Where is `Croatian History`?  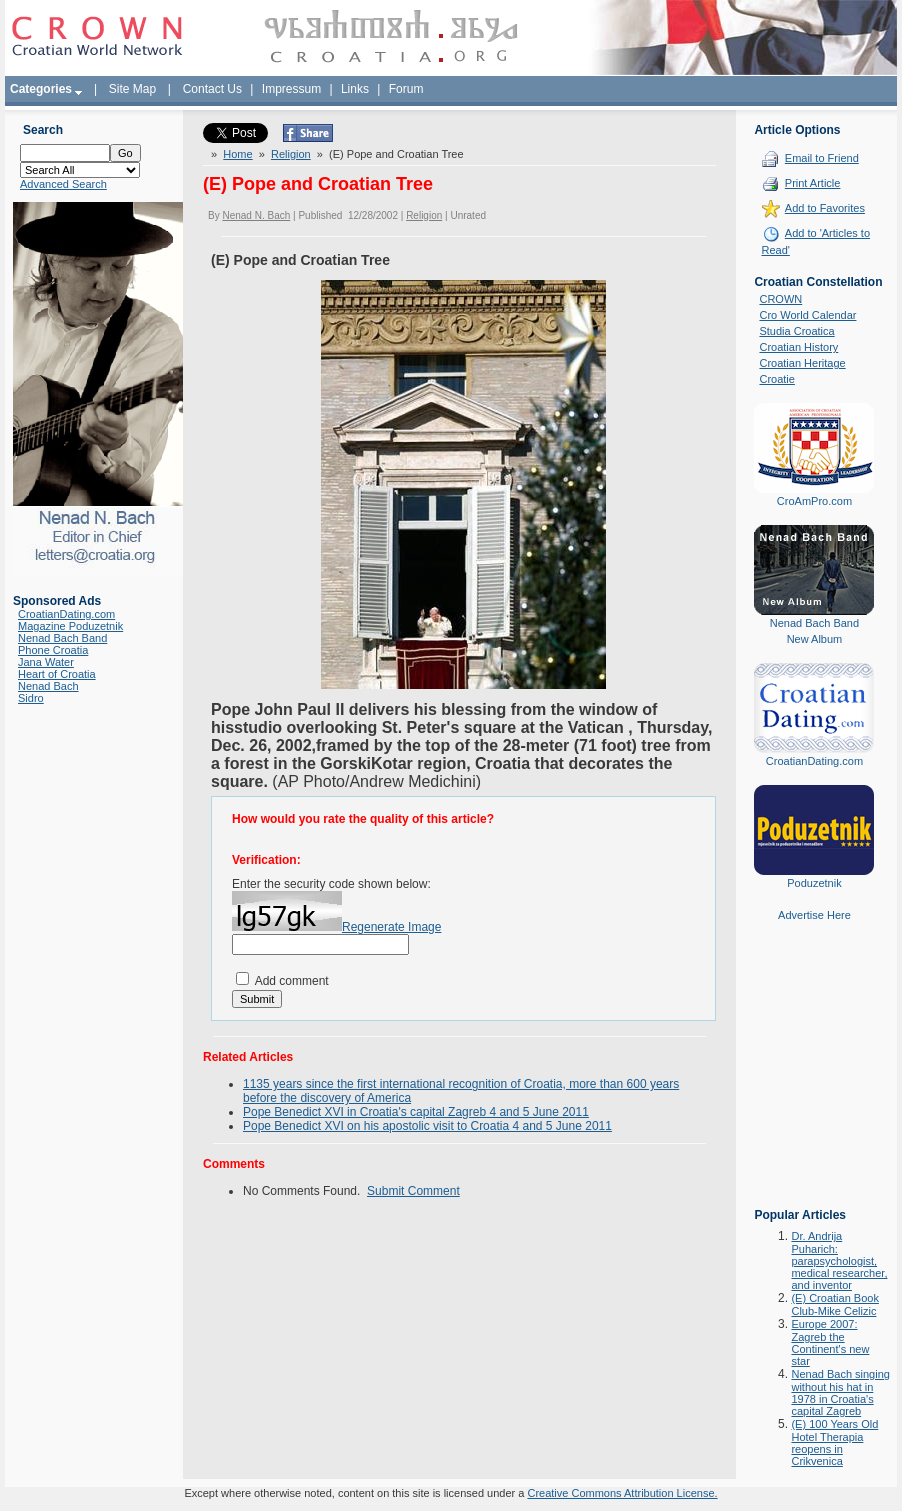
Croatian History is located at coordinates (798, 347).